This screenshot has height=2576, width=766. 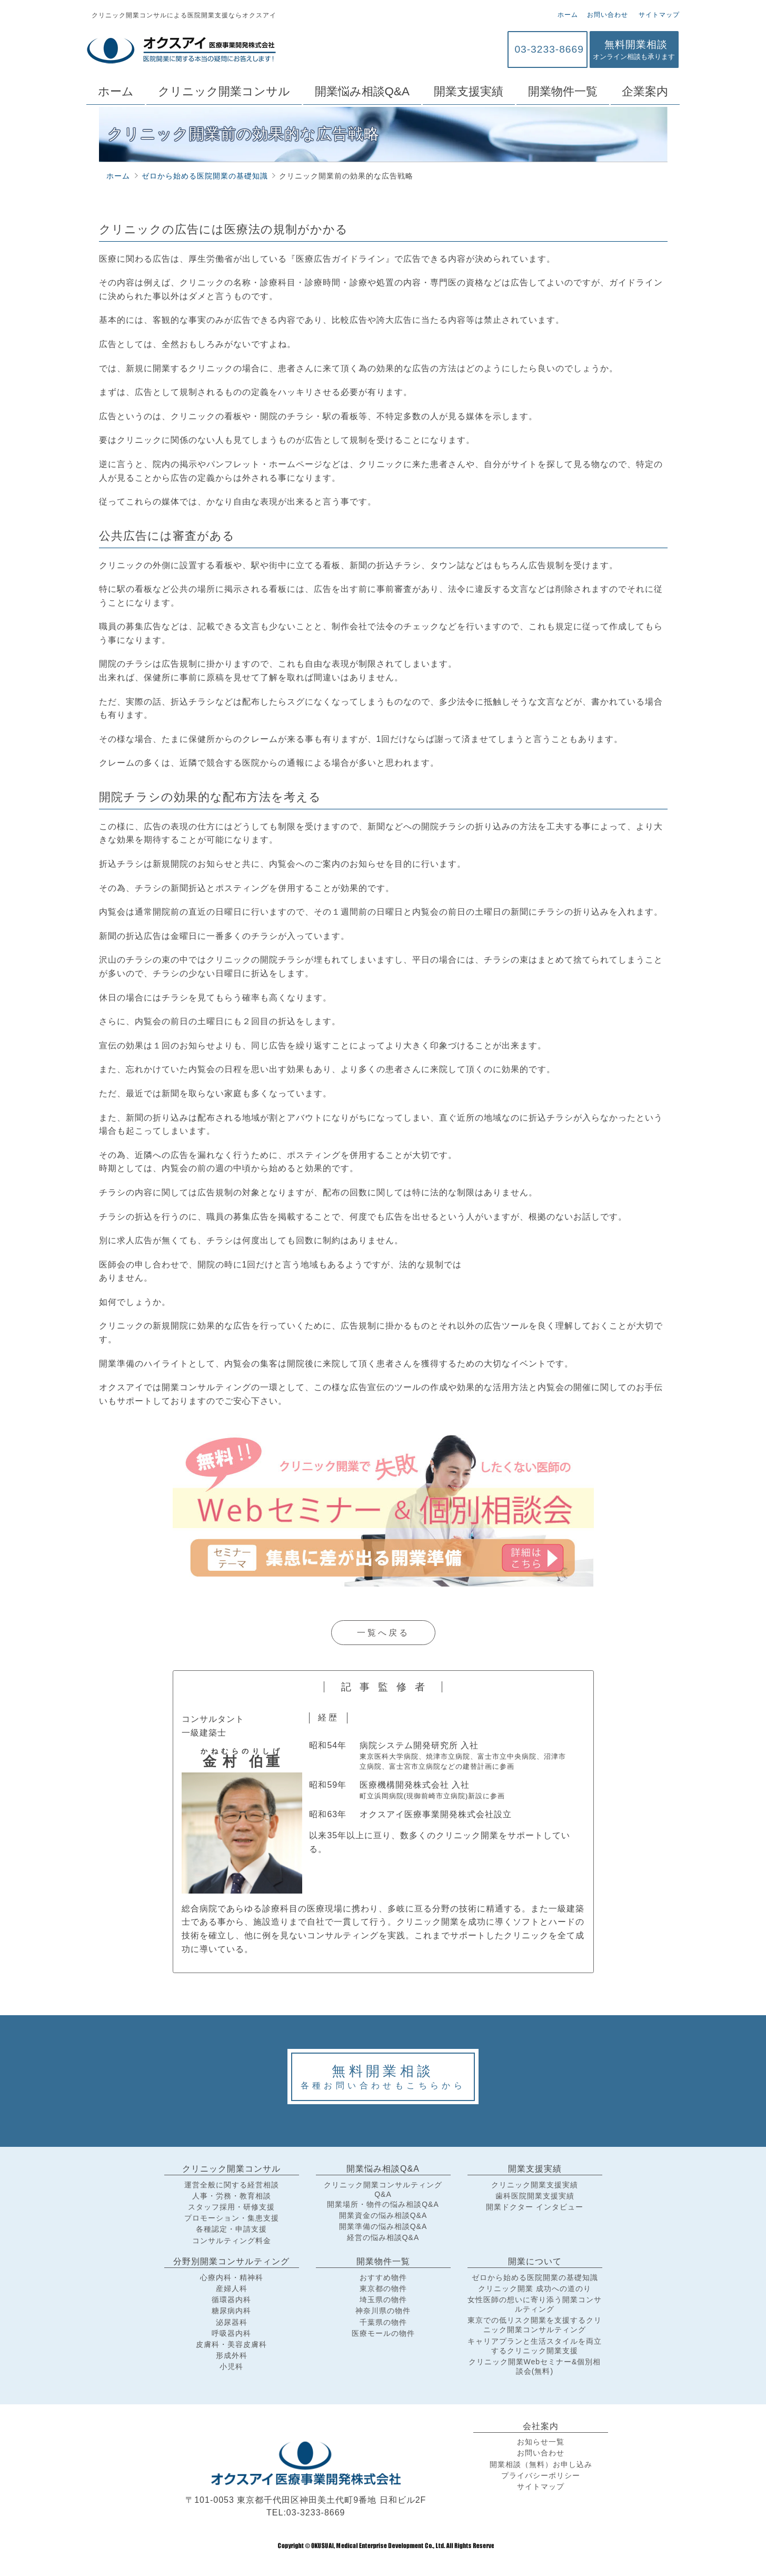 What do you see at coordinates (534, 2288) in the screenshot?
I see `クリニック開業 成功への道のり` at bounding box center [534, 2288].